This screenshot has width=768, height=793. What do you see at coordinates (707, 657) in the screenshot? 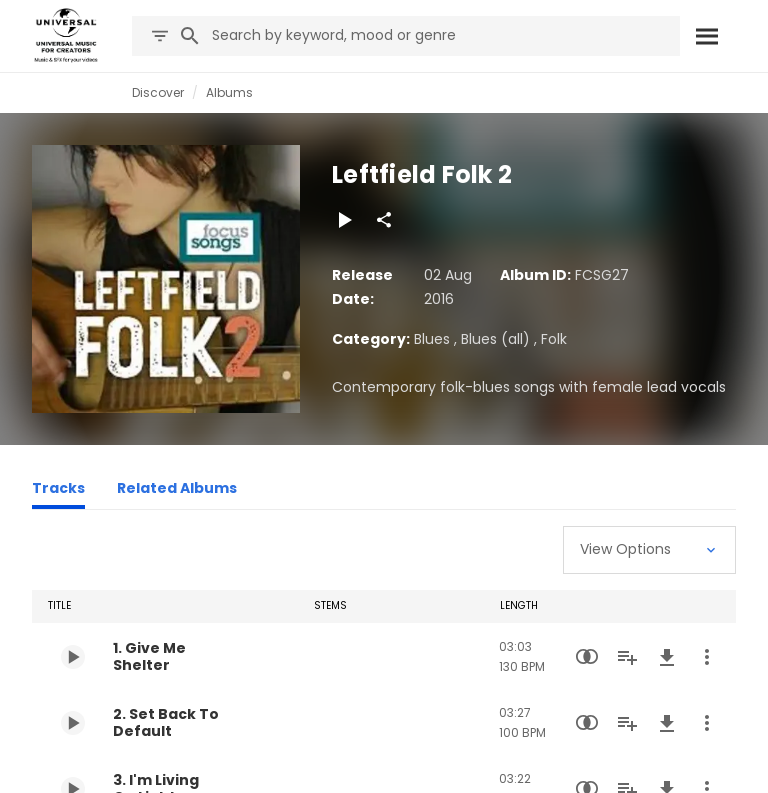
I see `[More Actions]` at bounding box center [707, 657].